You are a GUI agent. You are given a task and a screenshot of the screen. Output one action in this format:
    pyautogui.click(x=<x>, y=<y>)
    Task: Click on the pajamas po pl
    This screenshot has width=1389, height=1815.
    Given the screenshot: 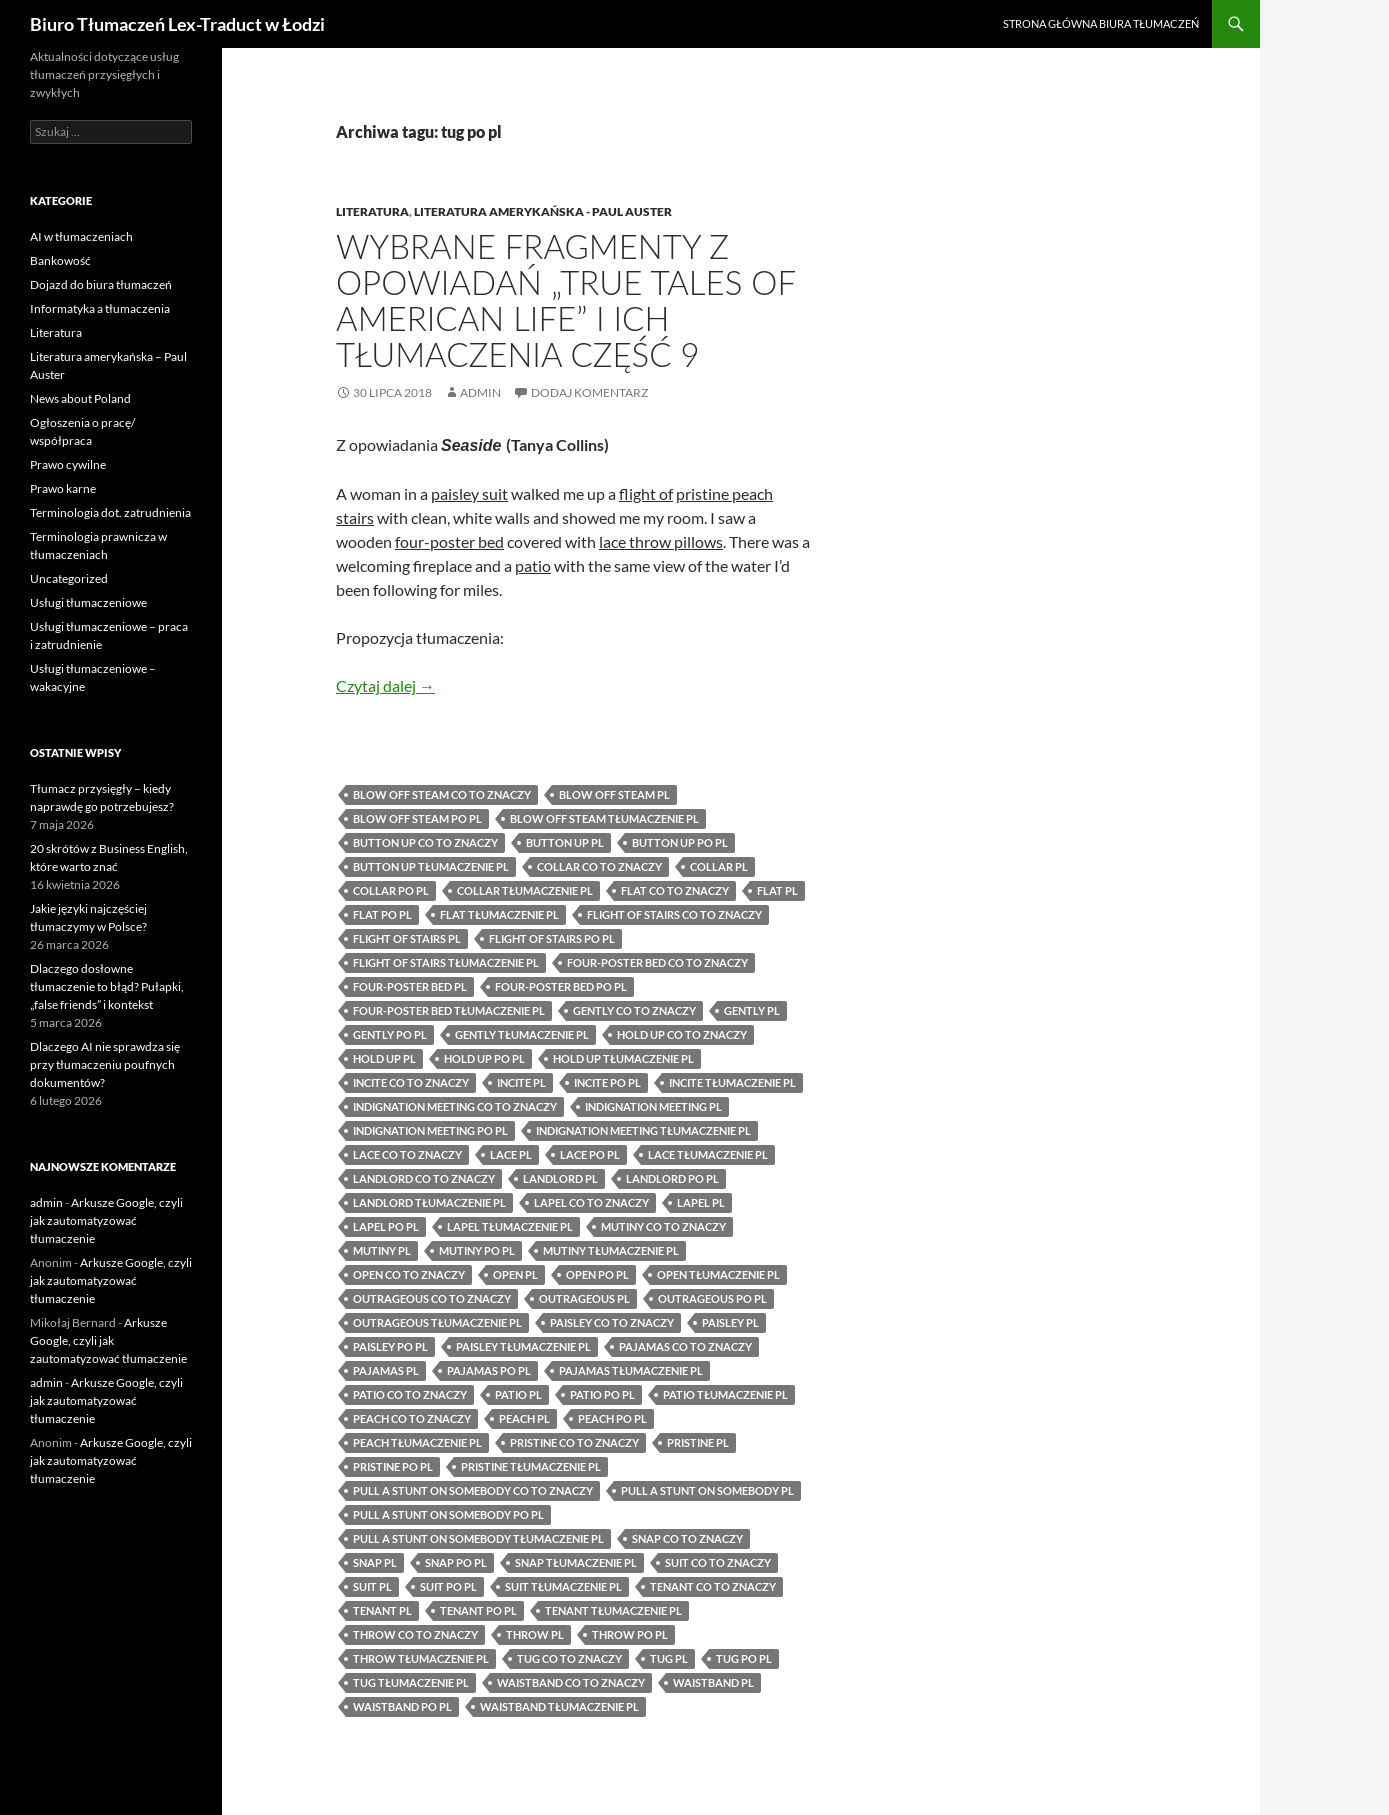 What is the action you would take?
    pyautogui.click(x=489, y=1370)
    